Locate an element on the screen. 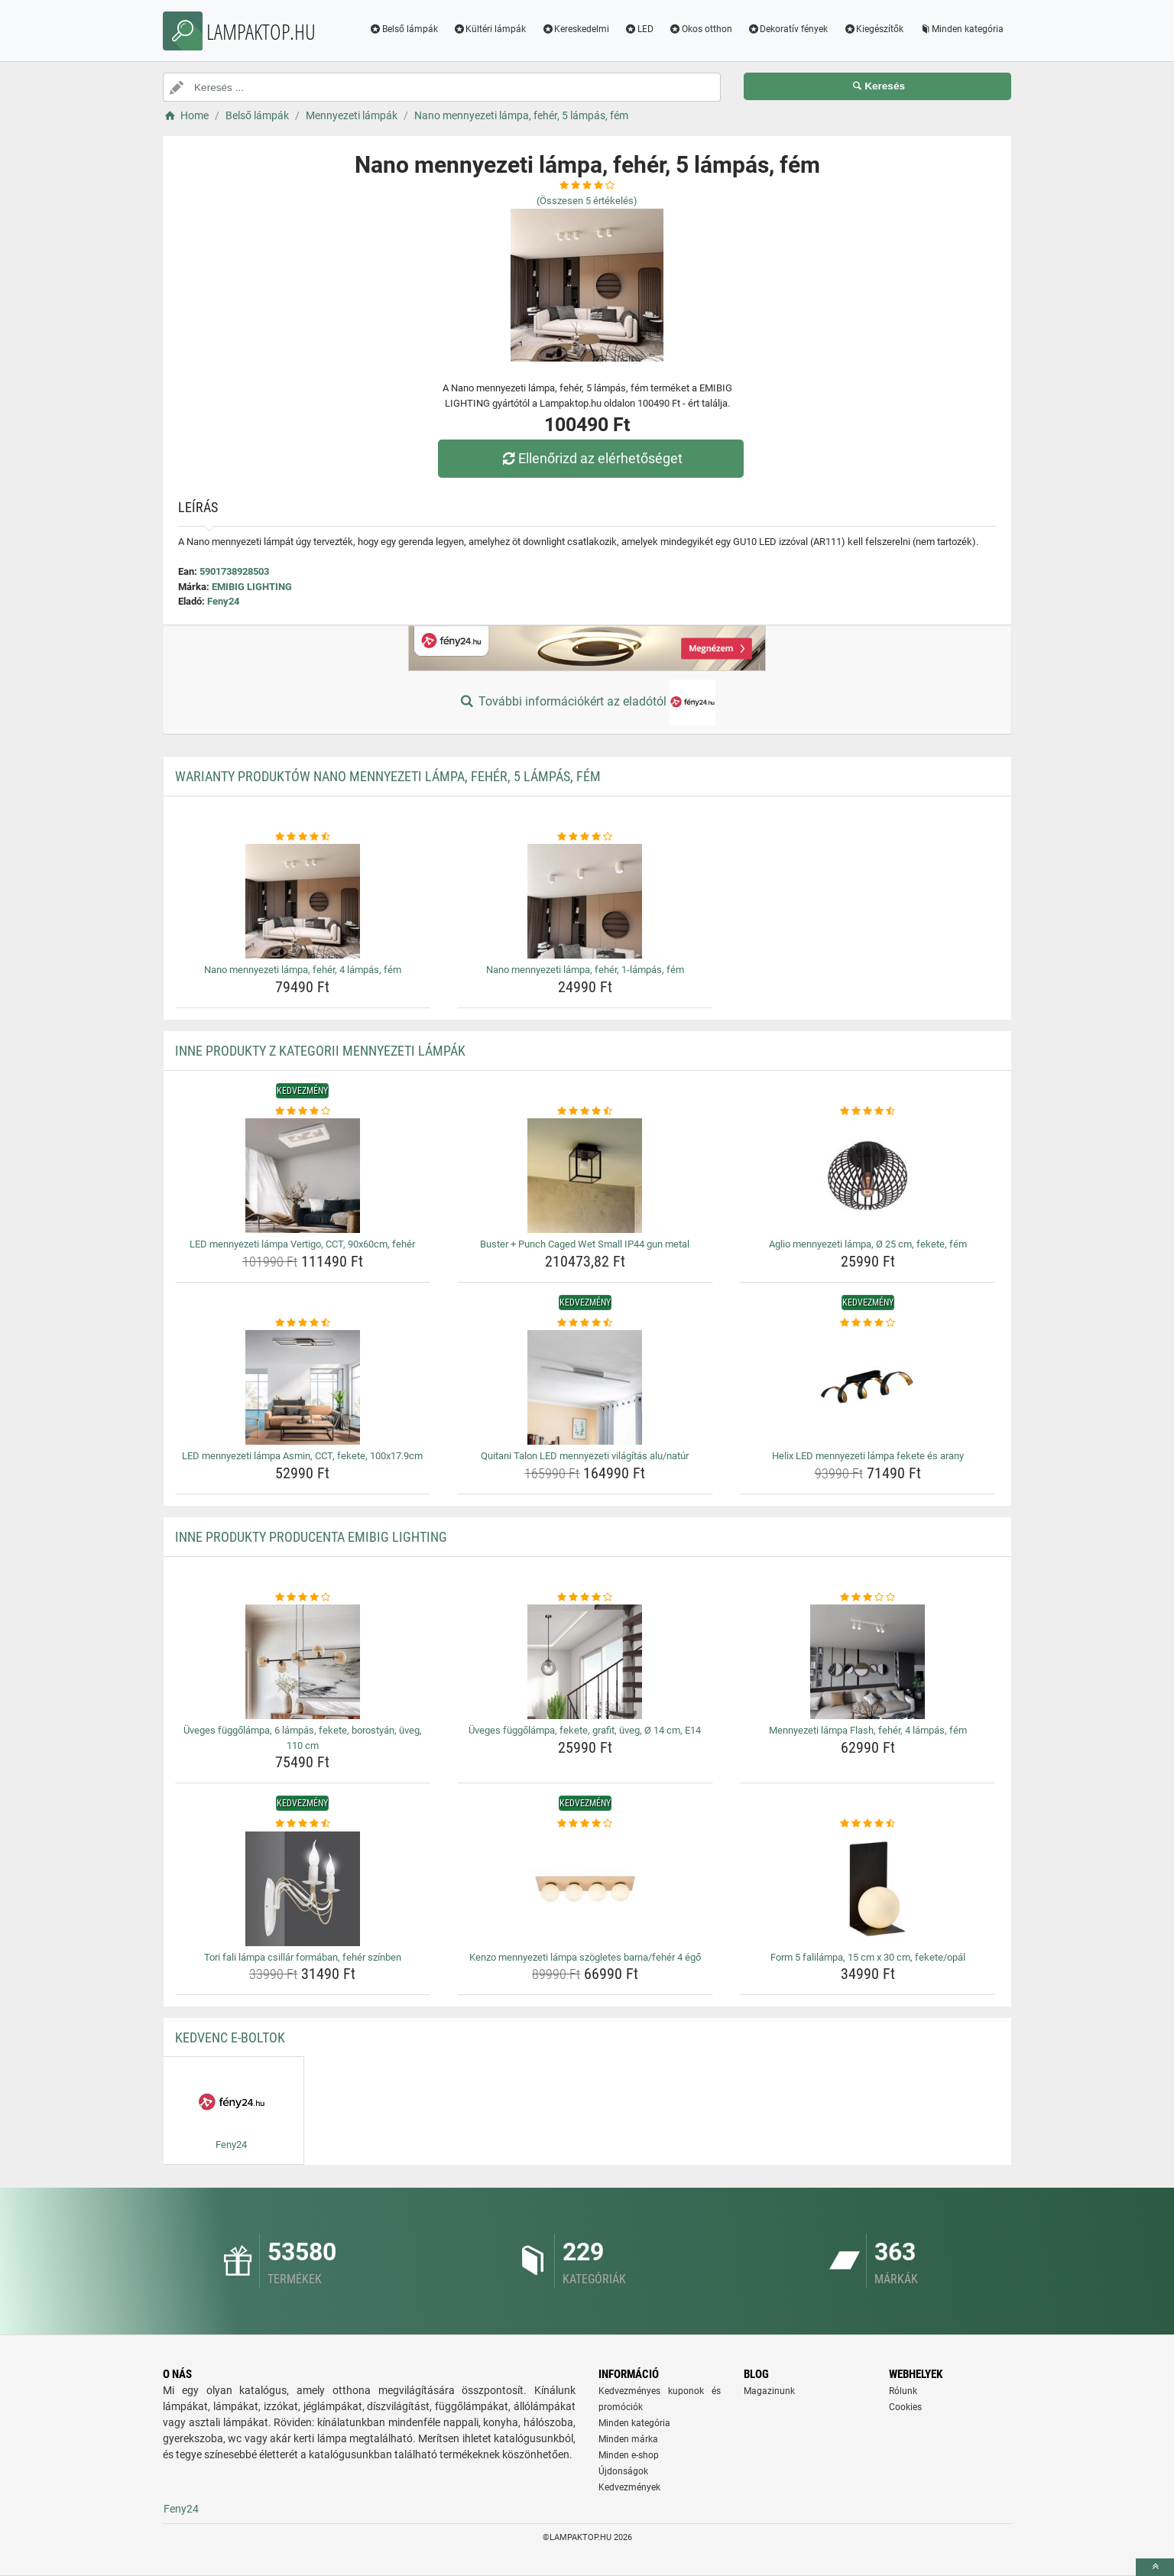 This screenshot has height=2576, width=1174. [helix-led-mennyezeti-lampa-fekete-es-arany-rating] is located at coordinates (868, 1323).